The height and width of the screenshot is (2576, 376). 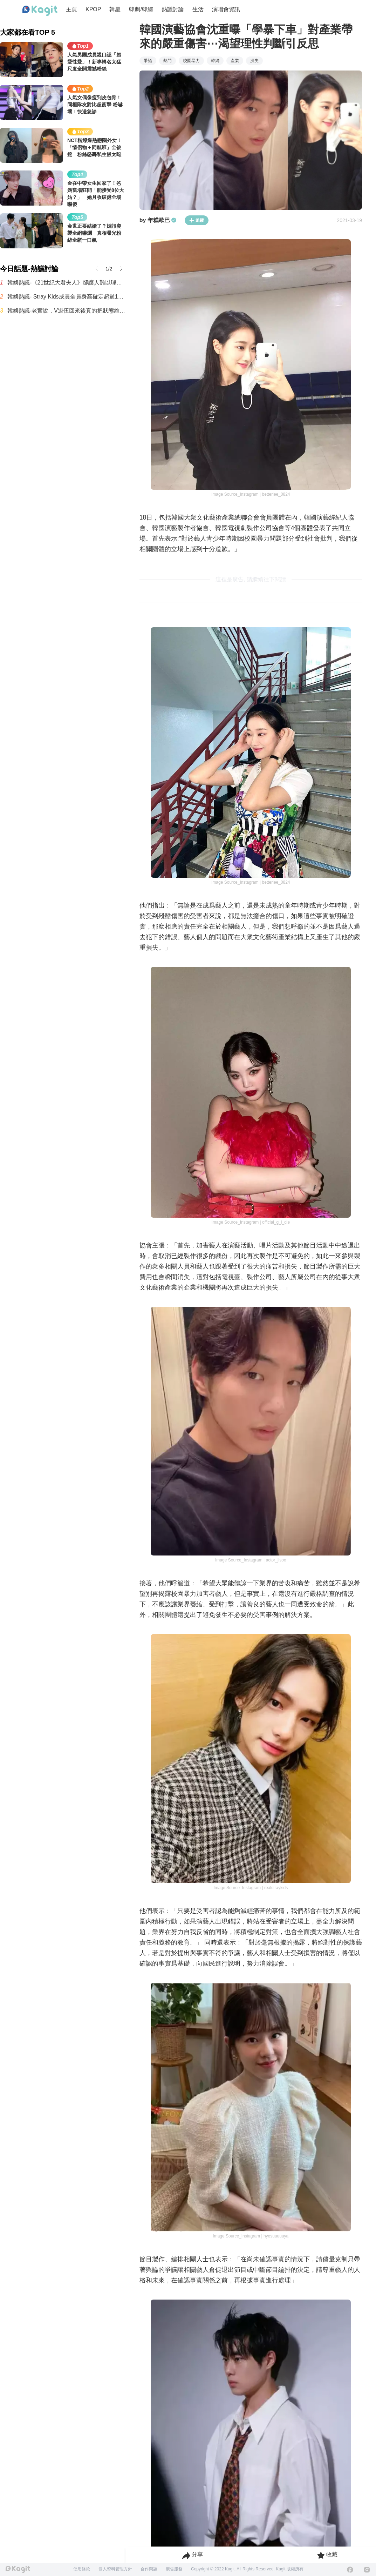 I want to click on 使用條款, so click(x=81, y=2569).